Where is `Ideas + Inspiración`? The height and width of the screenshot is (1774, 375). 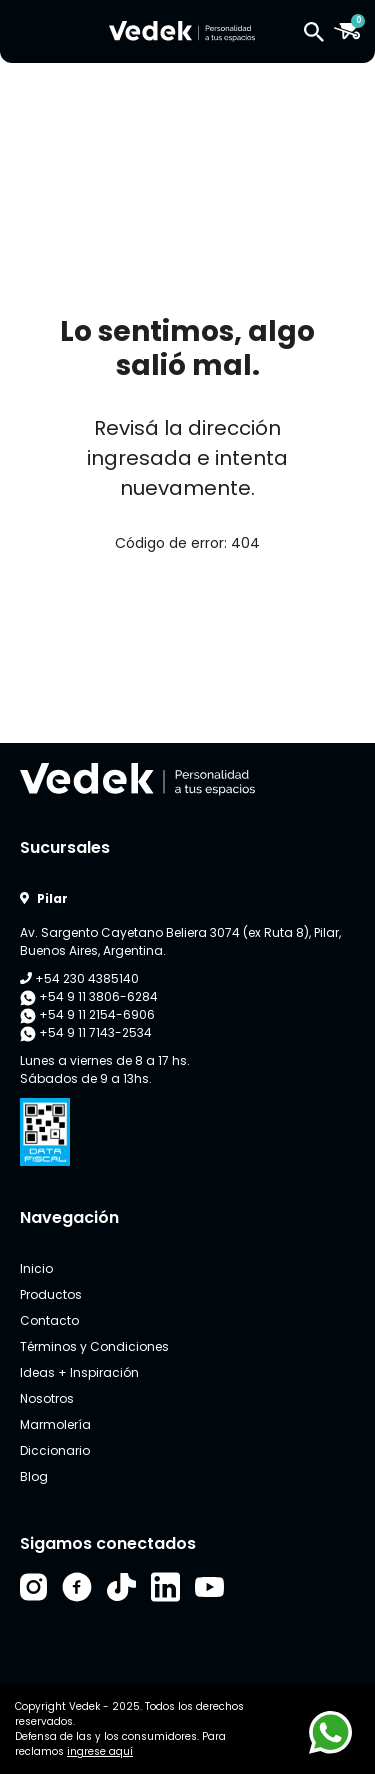
Ideas + Inspiración is located at coordinates (79, 1372).